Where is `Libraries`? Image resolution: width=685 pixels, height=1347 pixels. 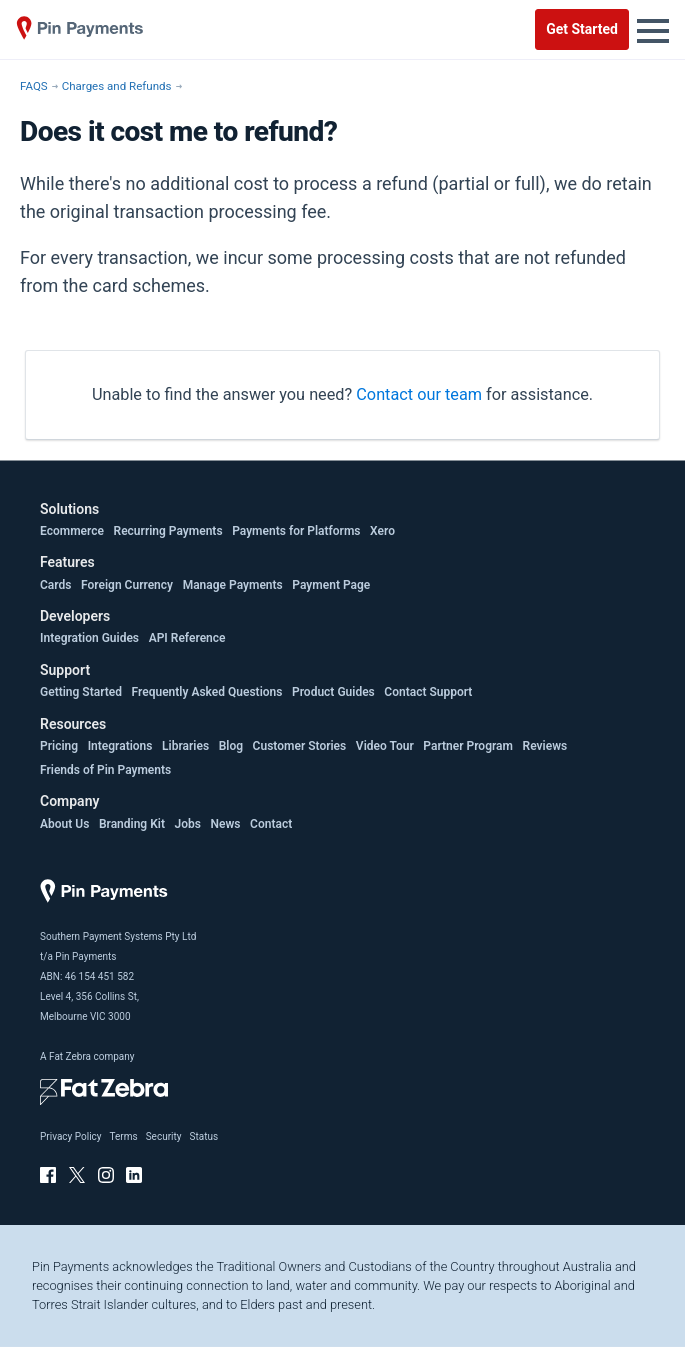
Libraries is located at coordinates (185, 746).